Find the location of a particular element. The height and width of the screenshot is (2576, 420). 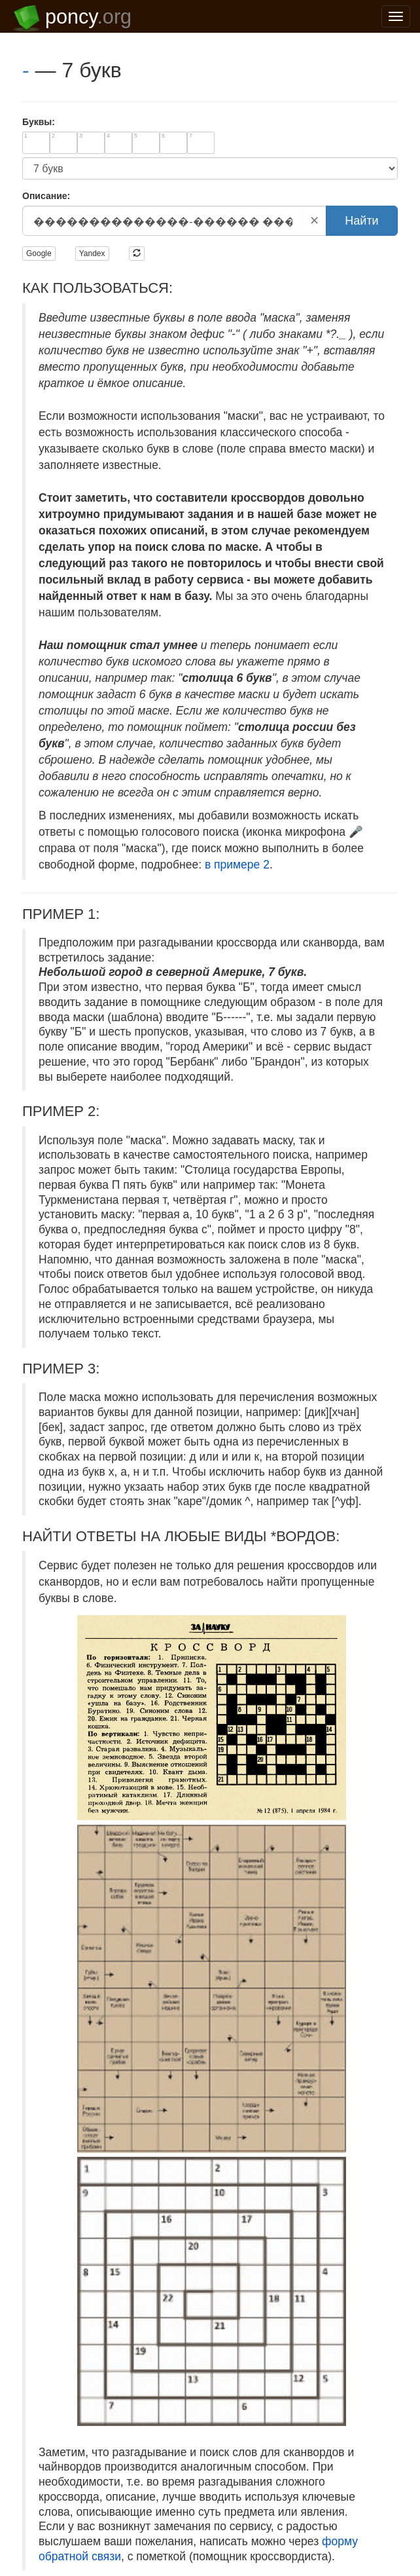

Google is located at coordinates (39, 253).